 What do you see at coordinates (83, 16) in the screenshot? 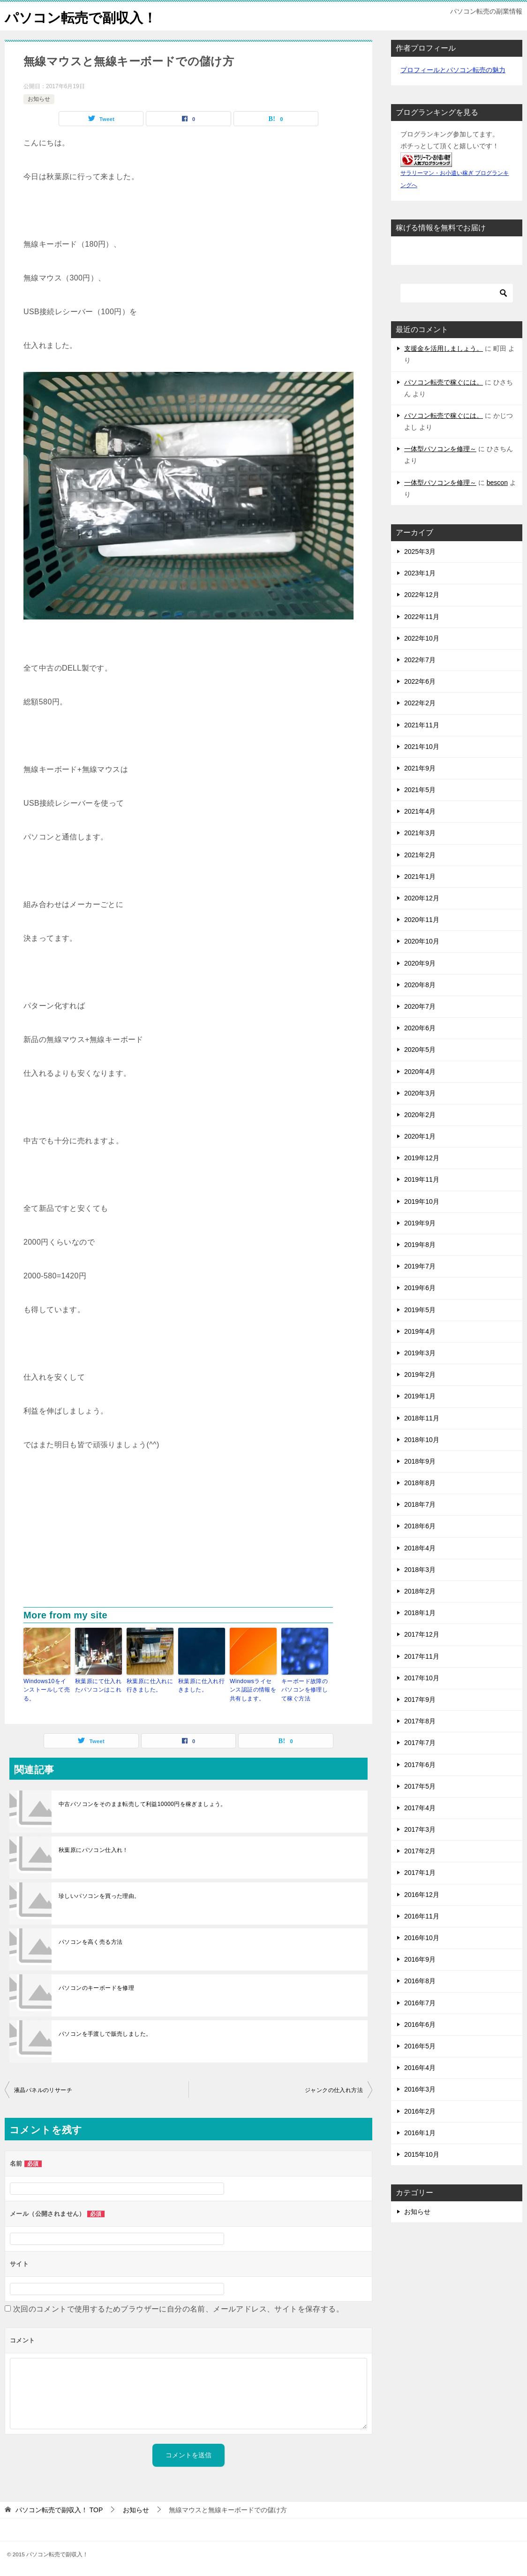
I see `パソコン転売で副収入！` at bounding box center [83, 16].